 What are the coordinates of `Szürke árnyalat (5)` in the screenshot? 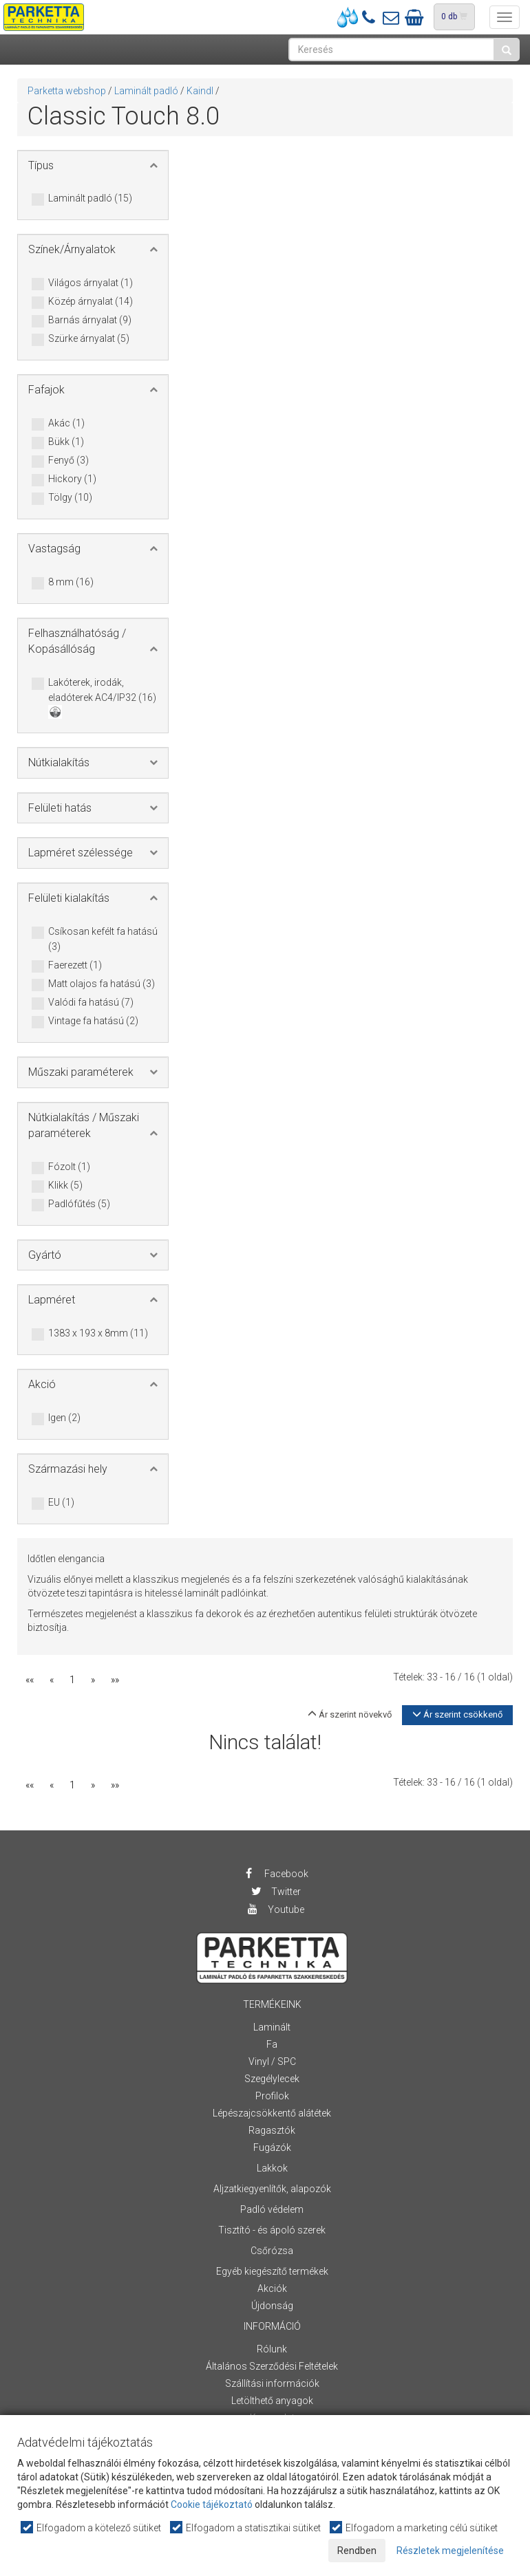 It's located at (88, 339).